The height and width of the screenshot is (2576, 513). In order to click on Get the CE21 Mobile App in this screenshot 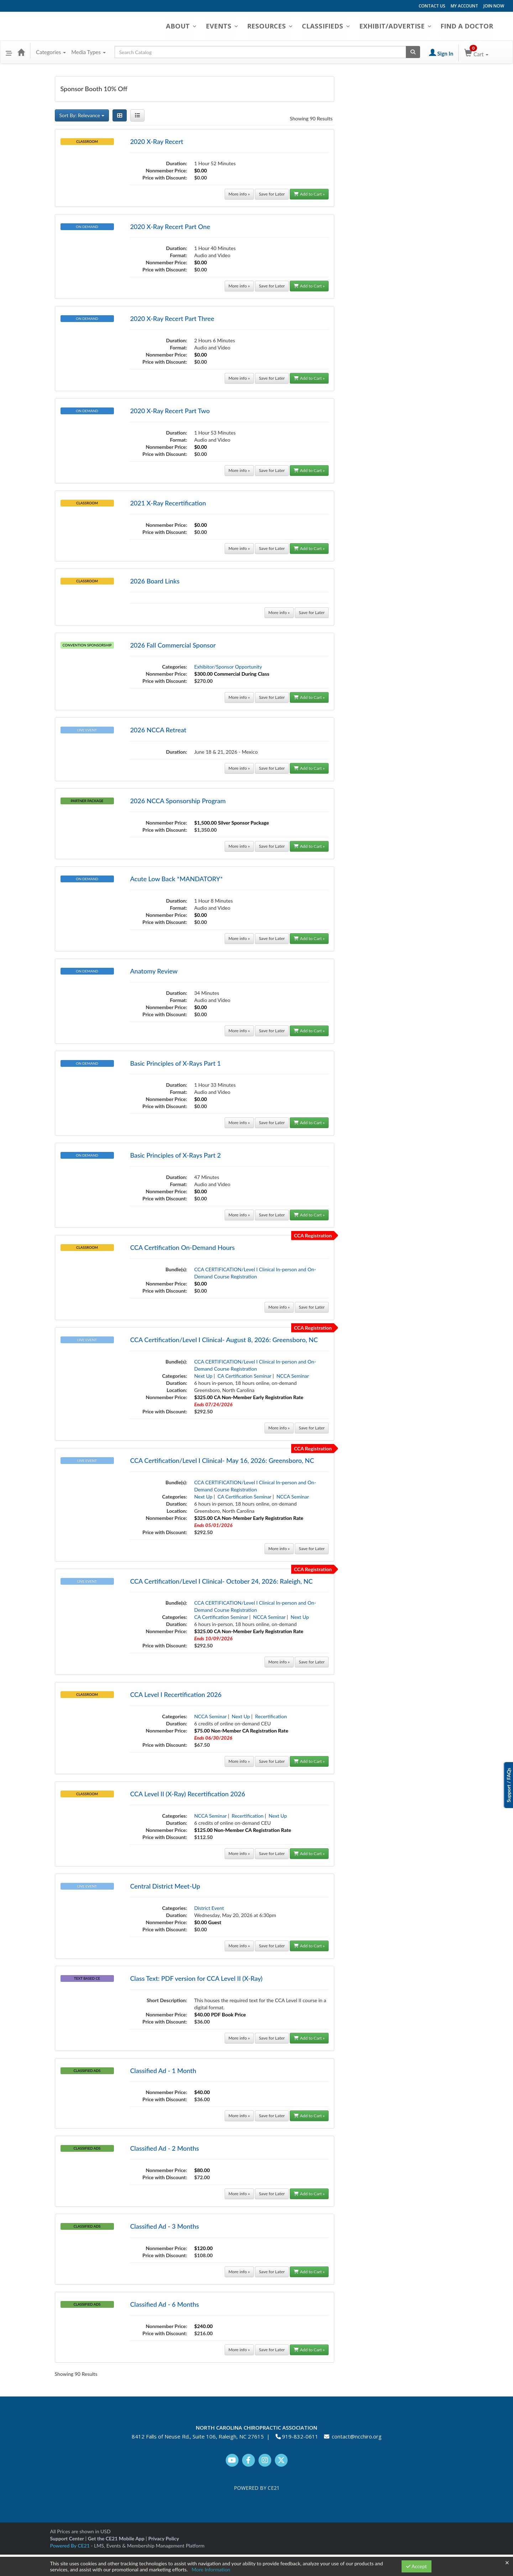, I will do `click(116, 2538)`.